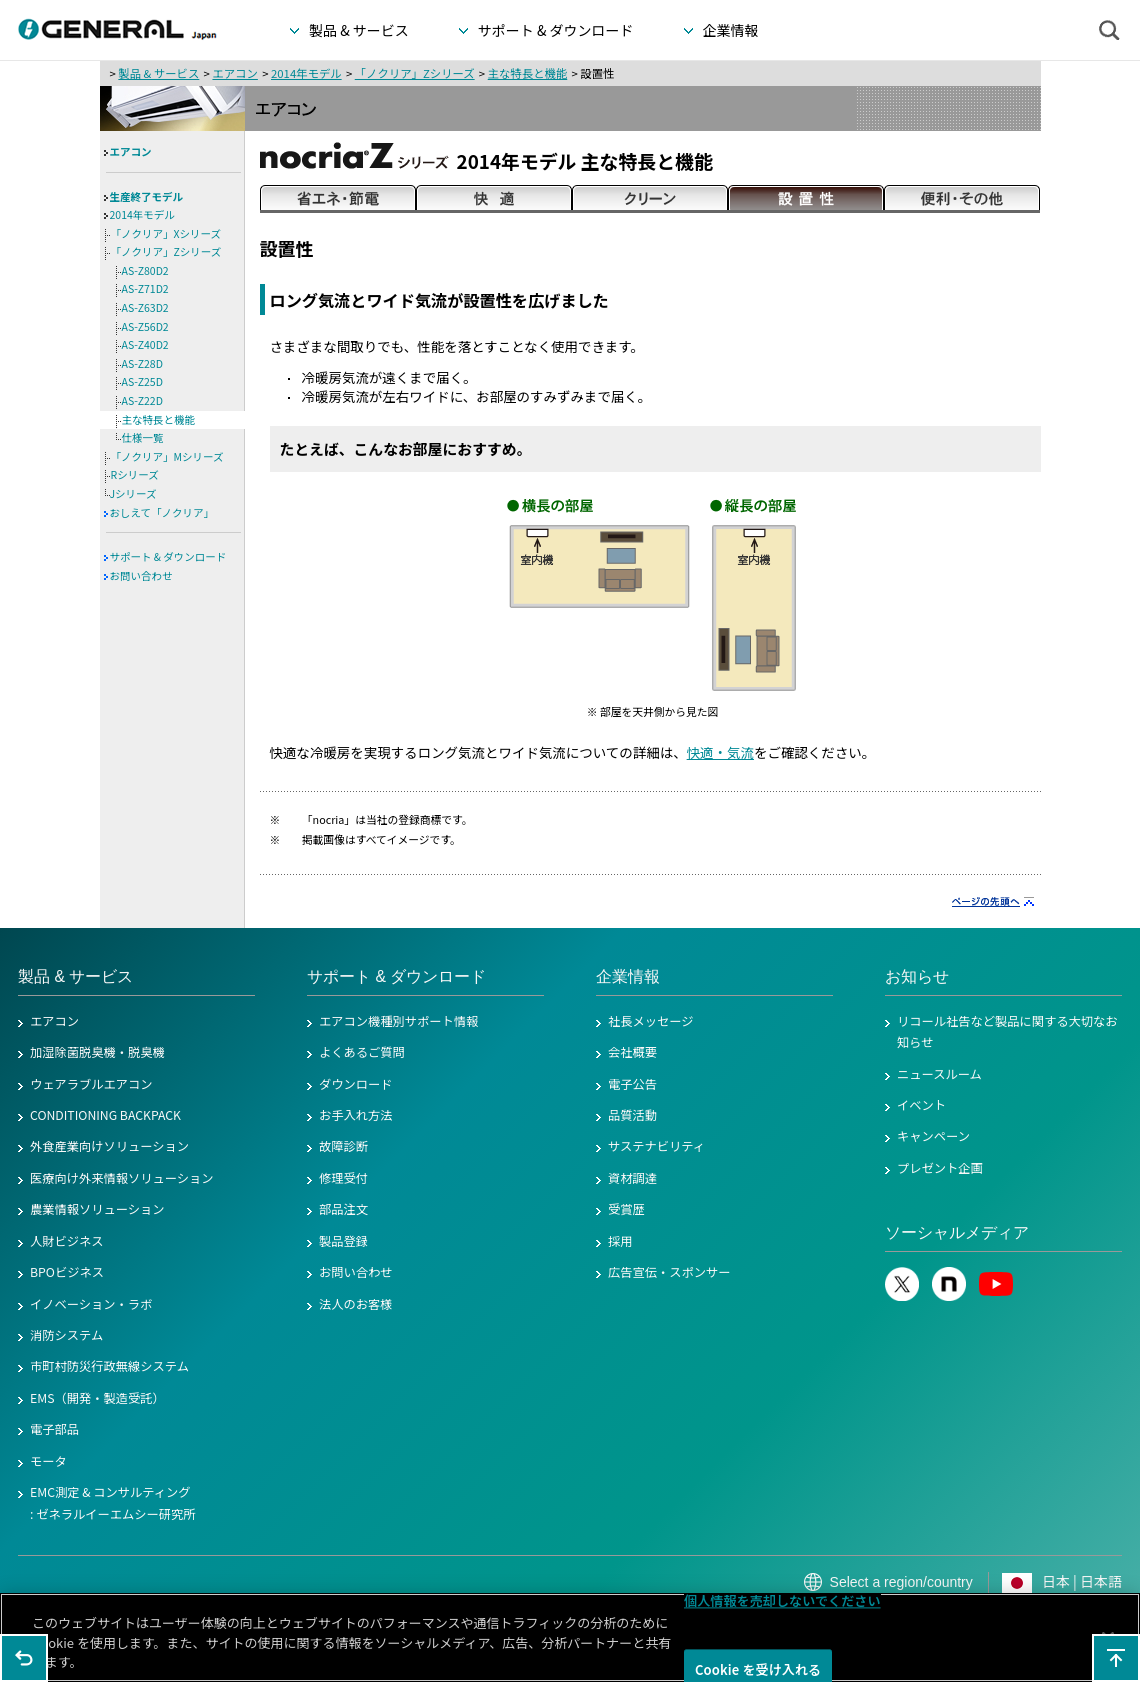 This screenshot has height=1682, width=1140. What do you see at coordinates (142, 381) in the screenshot?
I see `AS-Z25D` at bounding box center [142, 381].